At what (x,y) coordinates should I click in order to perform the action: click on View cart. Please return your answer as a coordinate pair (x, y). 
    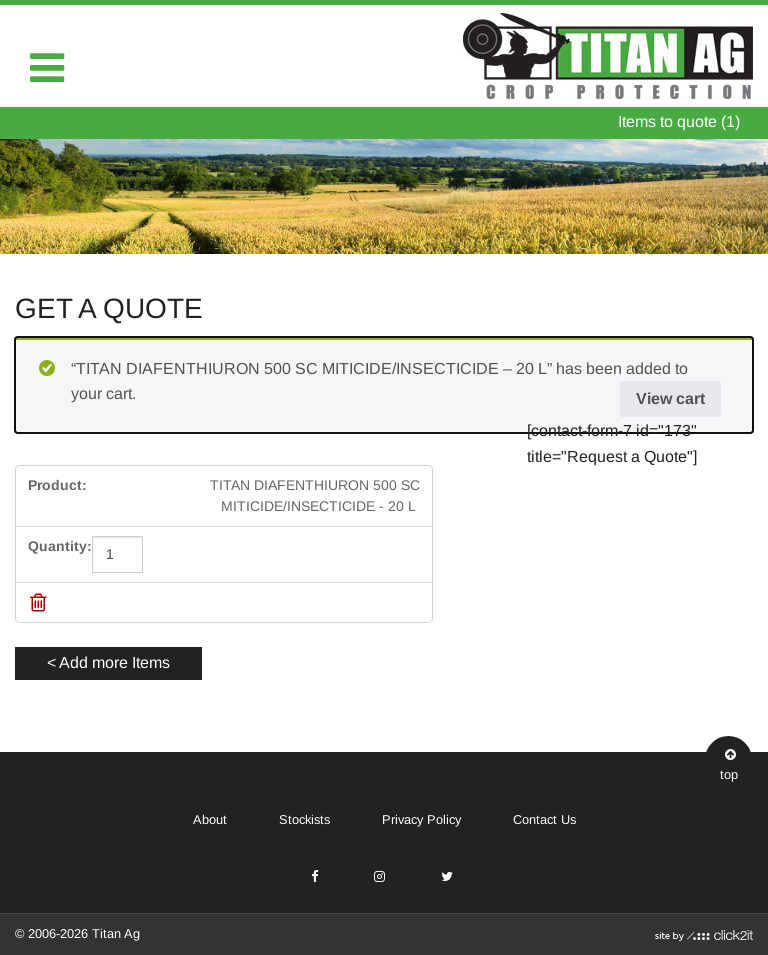
    Looking at the image, I should click on (670, 398).